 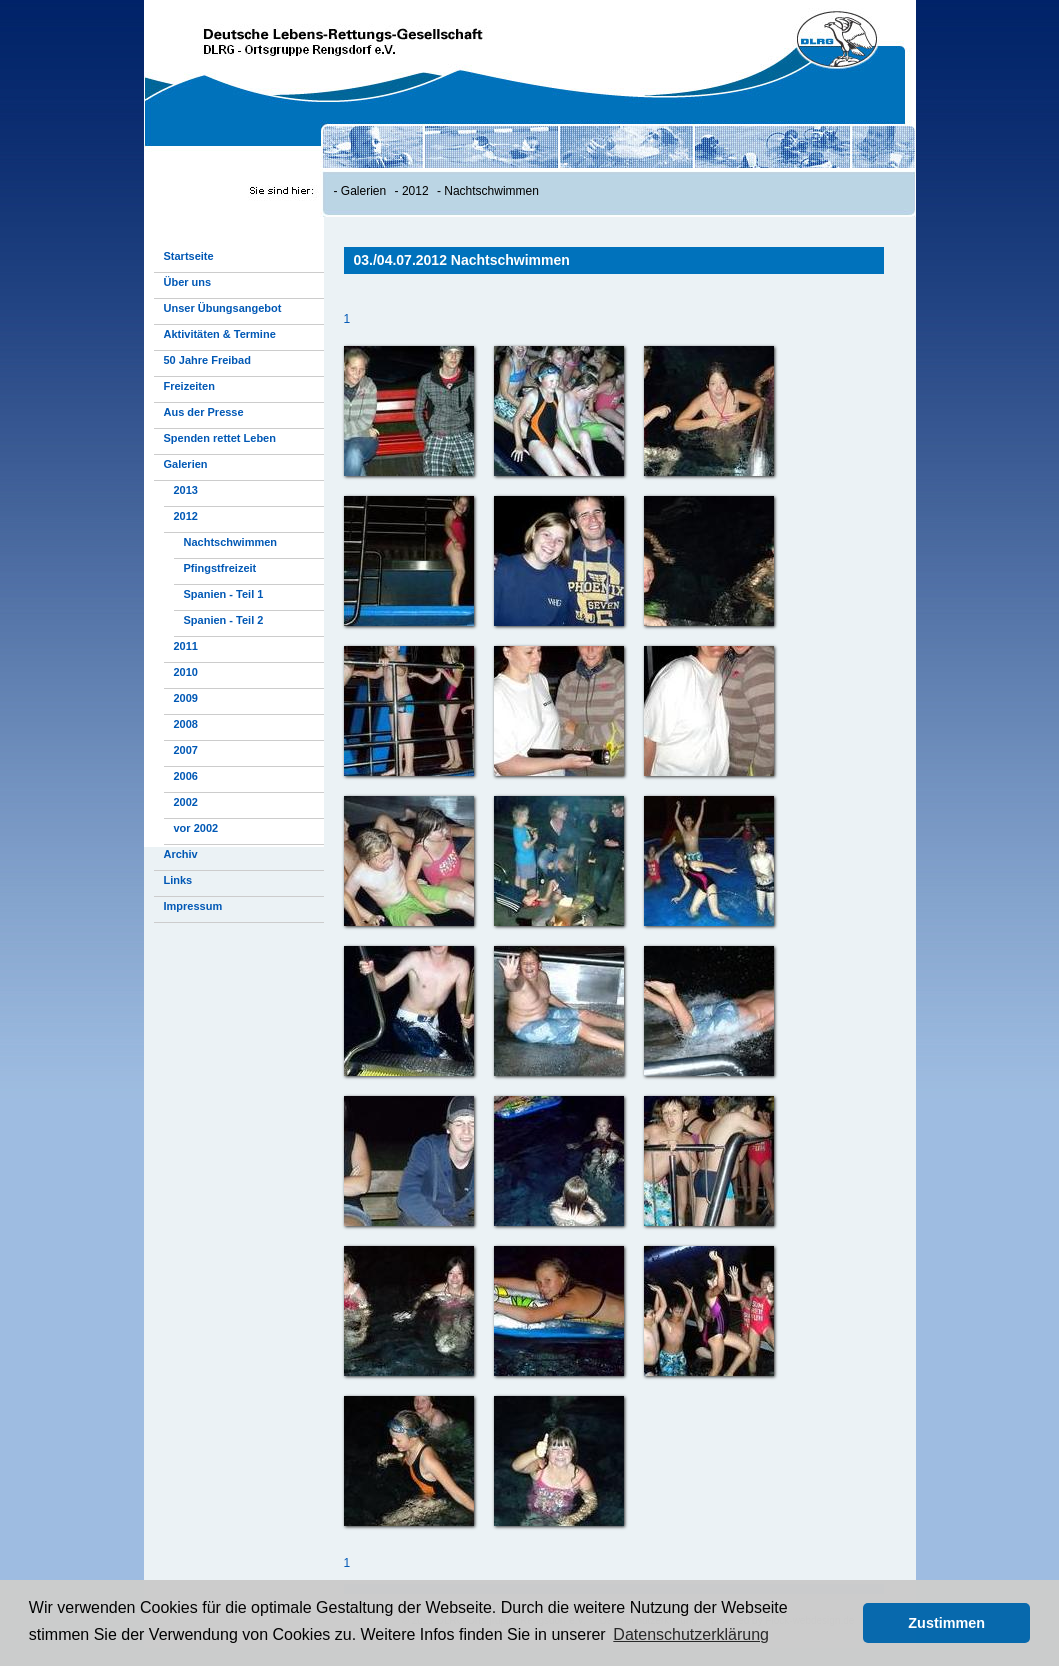 What do you see at coordinates (186, 672) in the screenshot?
I see `2010` at bounding box center [186, 672].